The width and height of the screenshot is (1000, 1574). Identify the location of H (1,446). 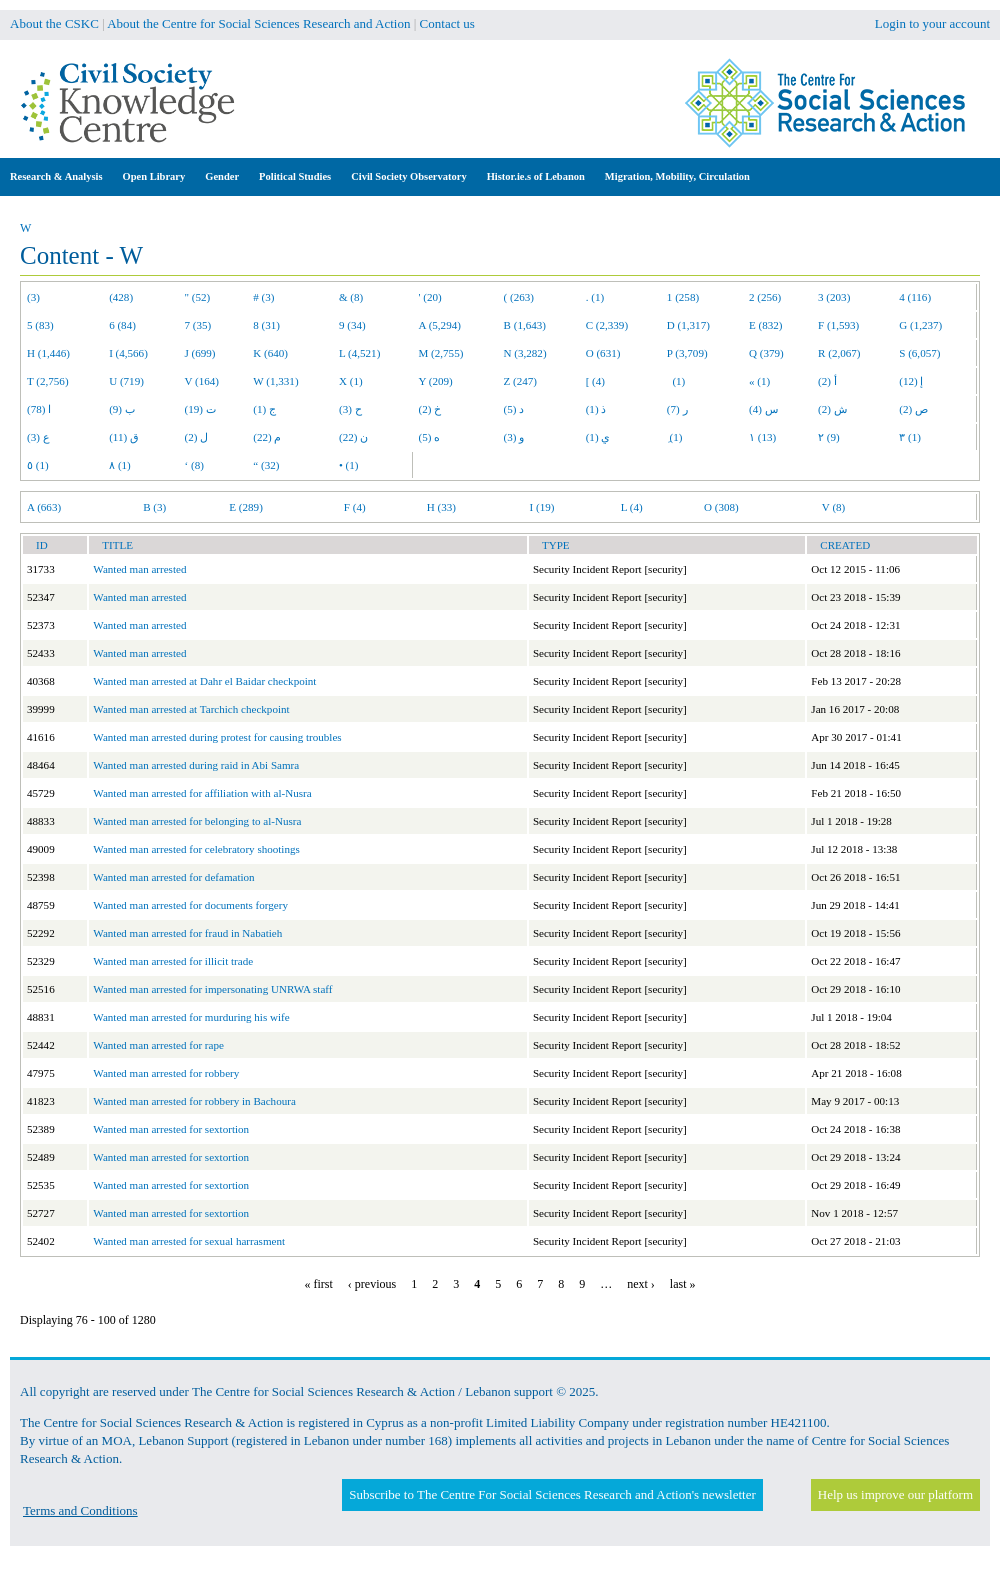
(48, 353).